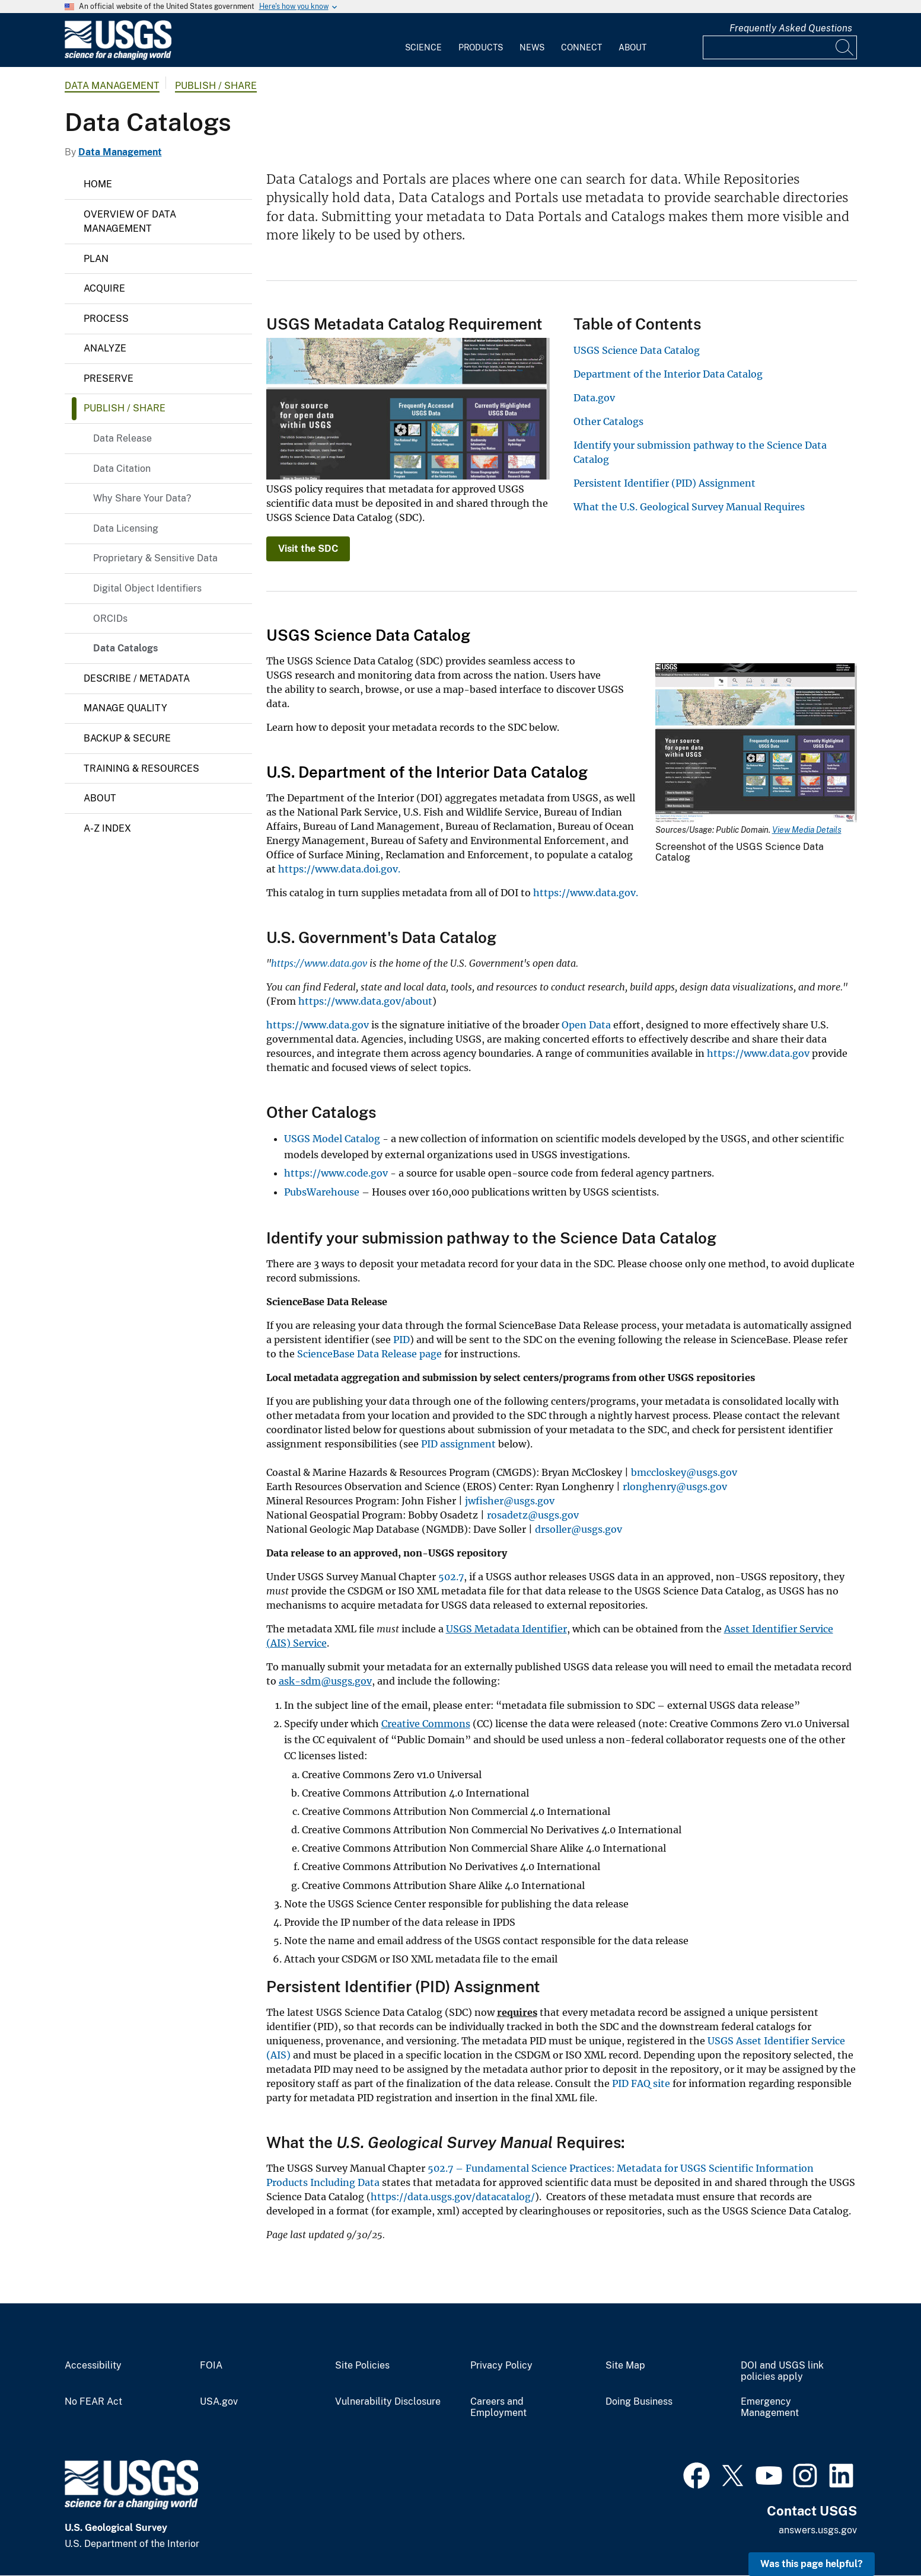 Image resolution: width=921 pixels, height=2576 pixels. I want to click on Data Licensing, so click(125, 528).